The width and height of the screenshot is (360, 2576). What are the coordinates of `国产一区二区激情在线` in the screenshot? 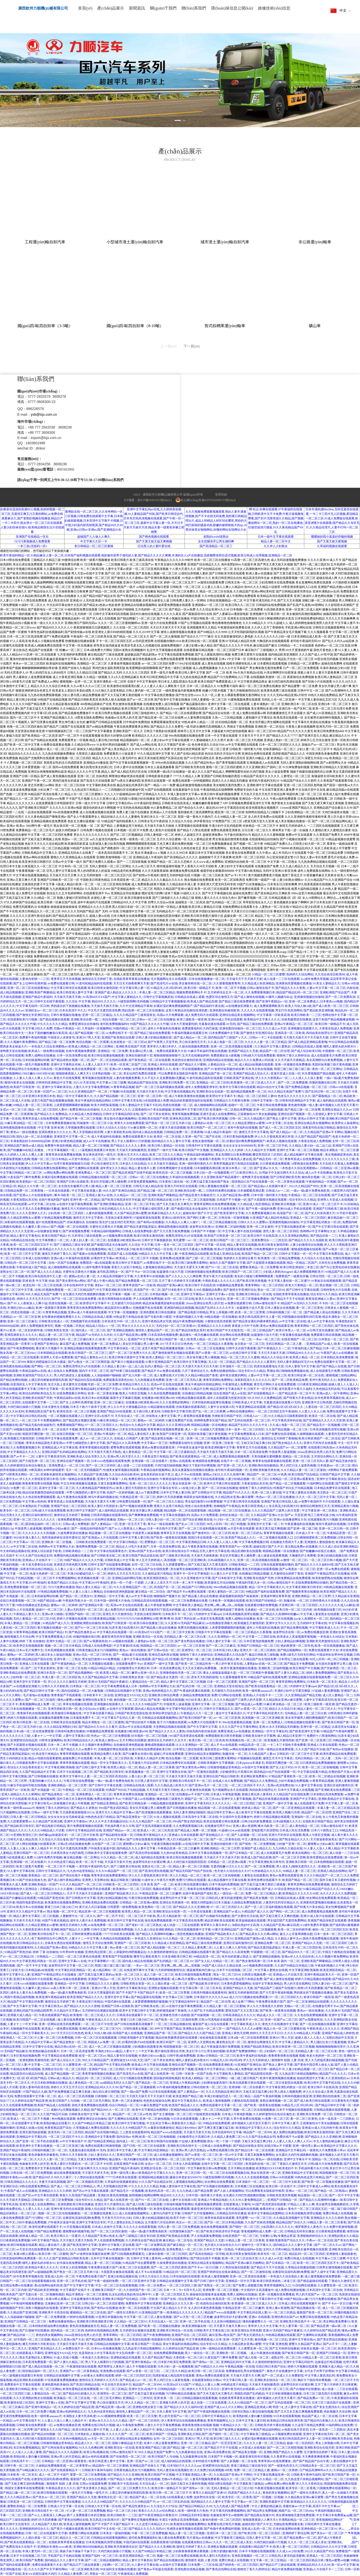 It's located at (256, 2272).